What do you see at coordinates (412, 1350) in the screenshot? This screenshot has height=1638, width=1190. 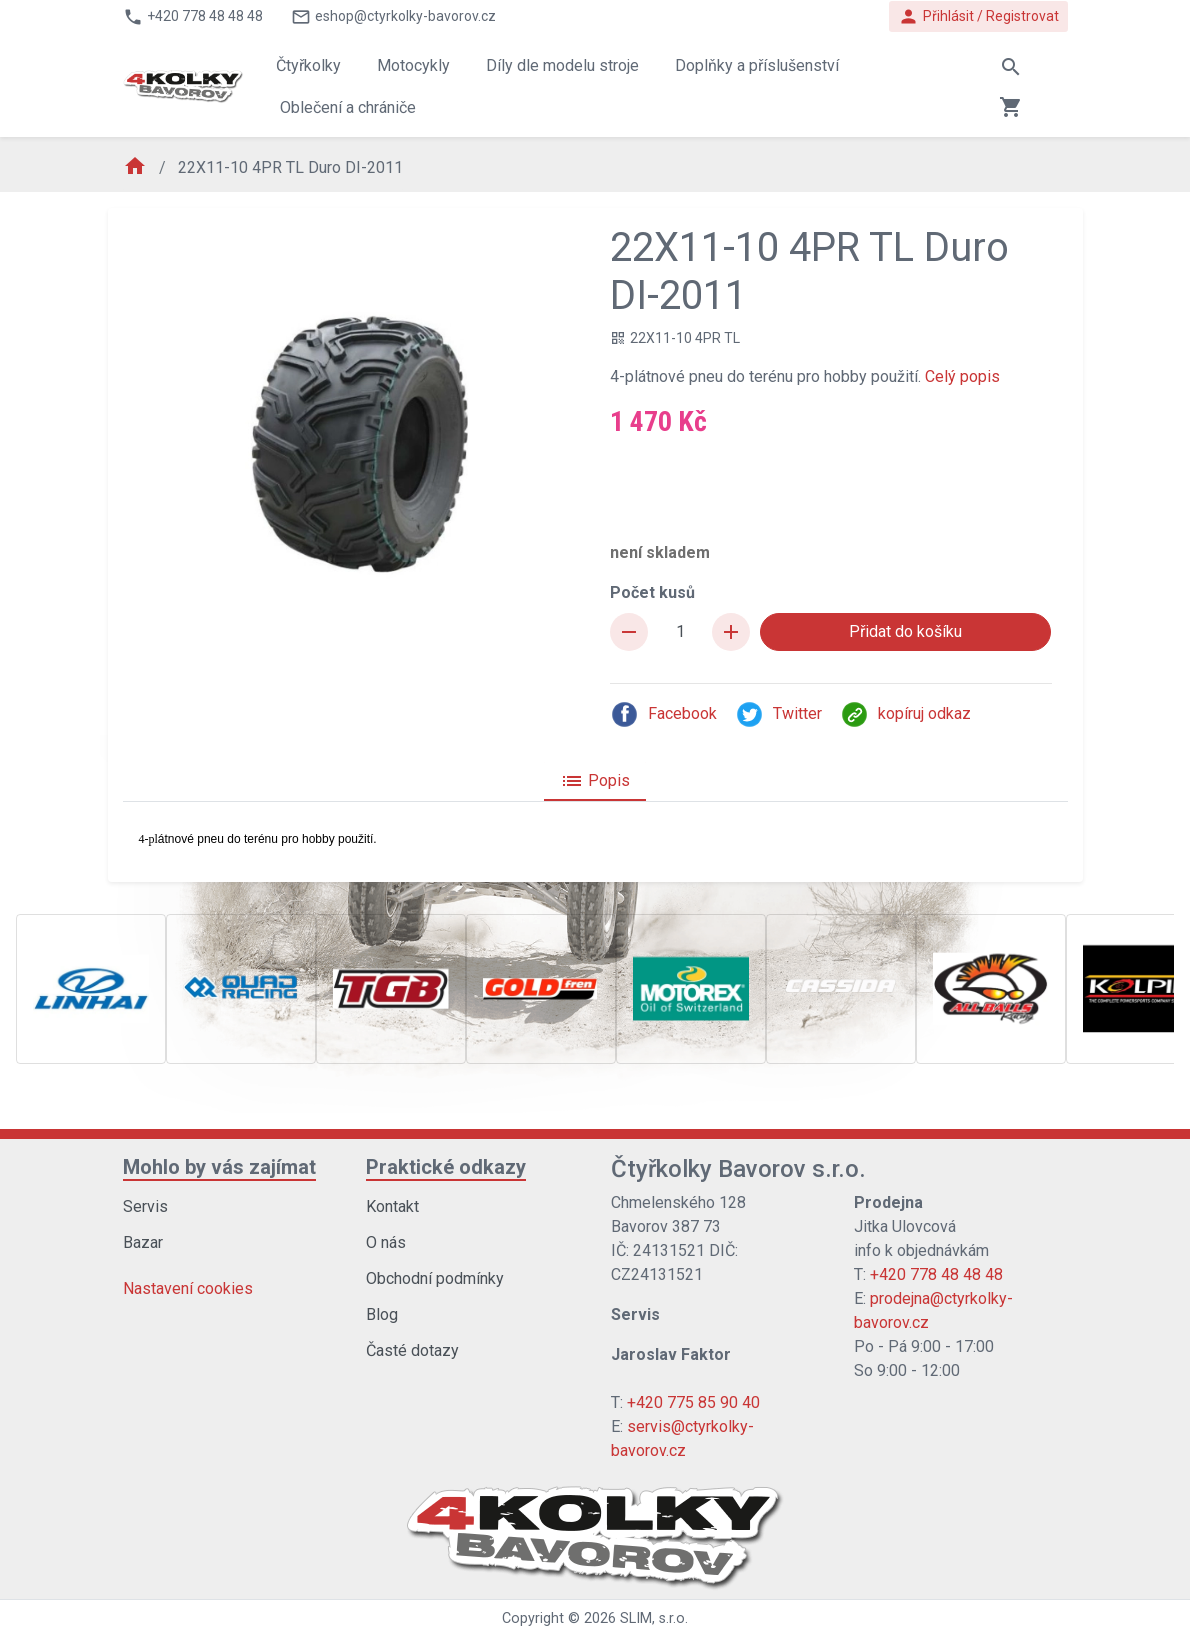 I see `Časté dotazy` at bounding box center [412, 1350].